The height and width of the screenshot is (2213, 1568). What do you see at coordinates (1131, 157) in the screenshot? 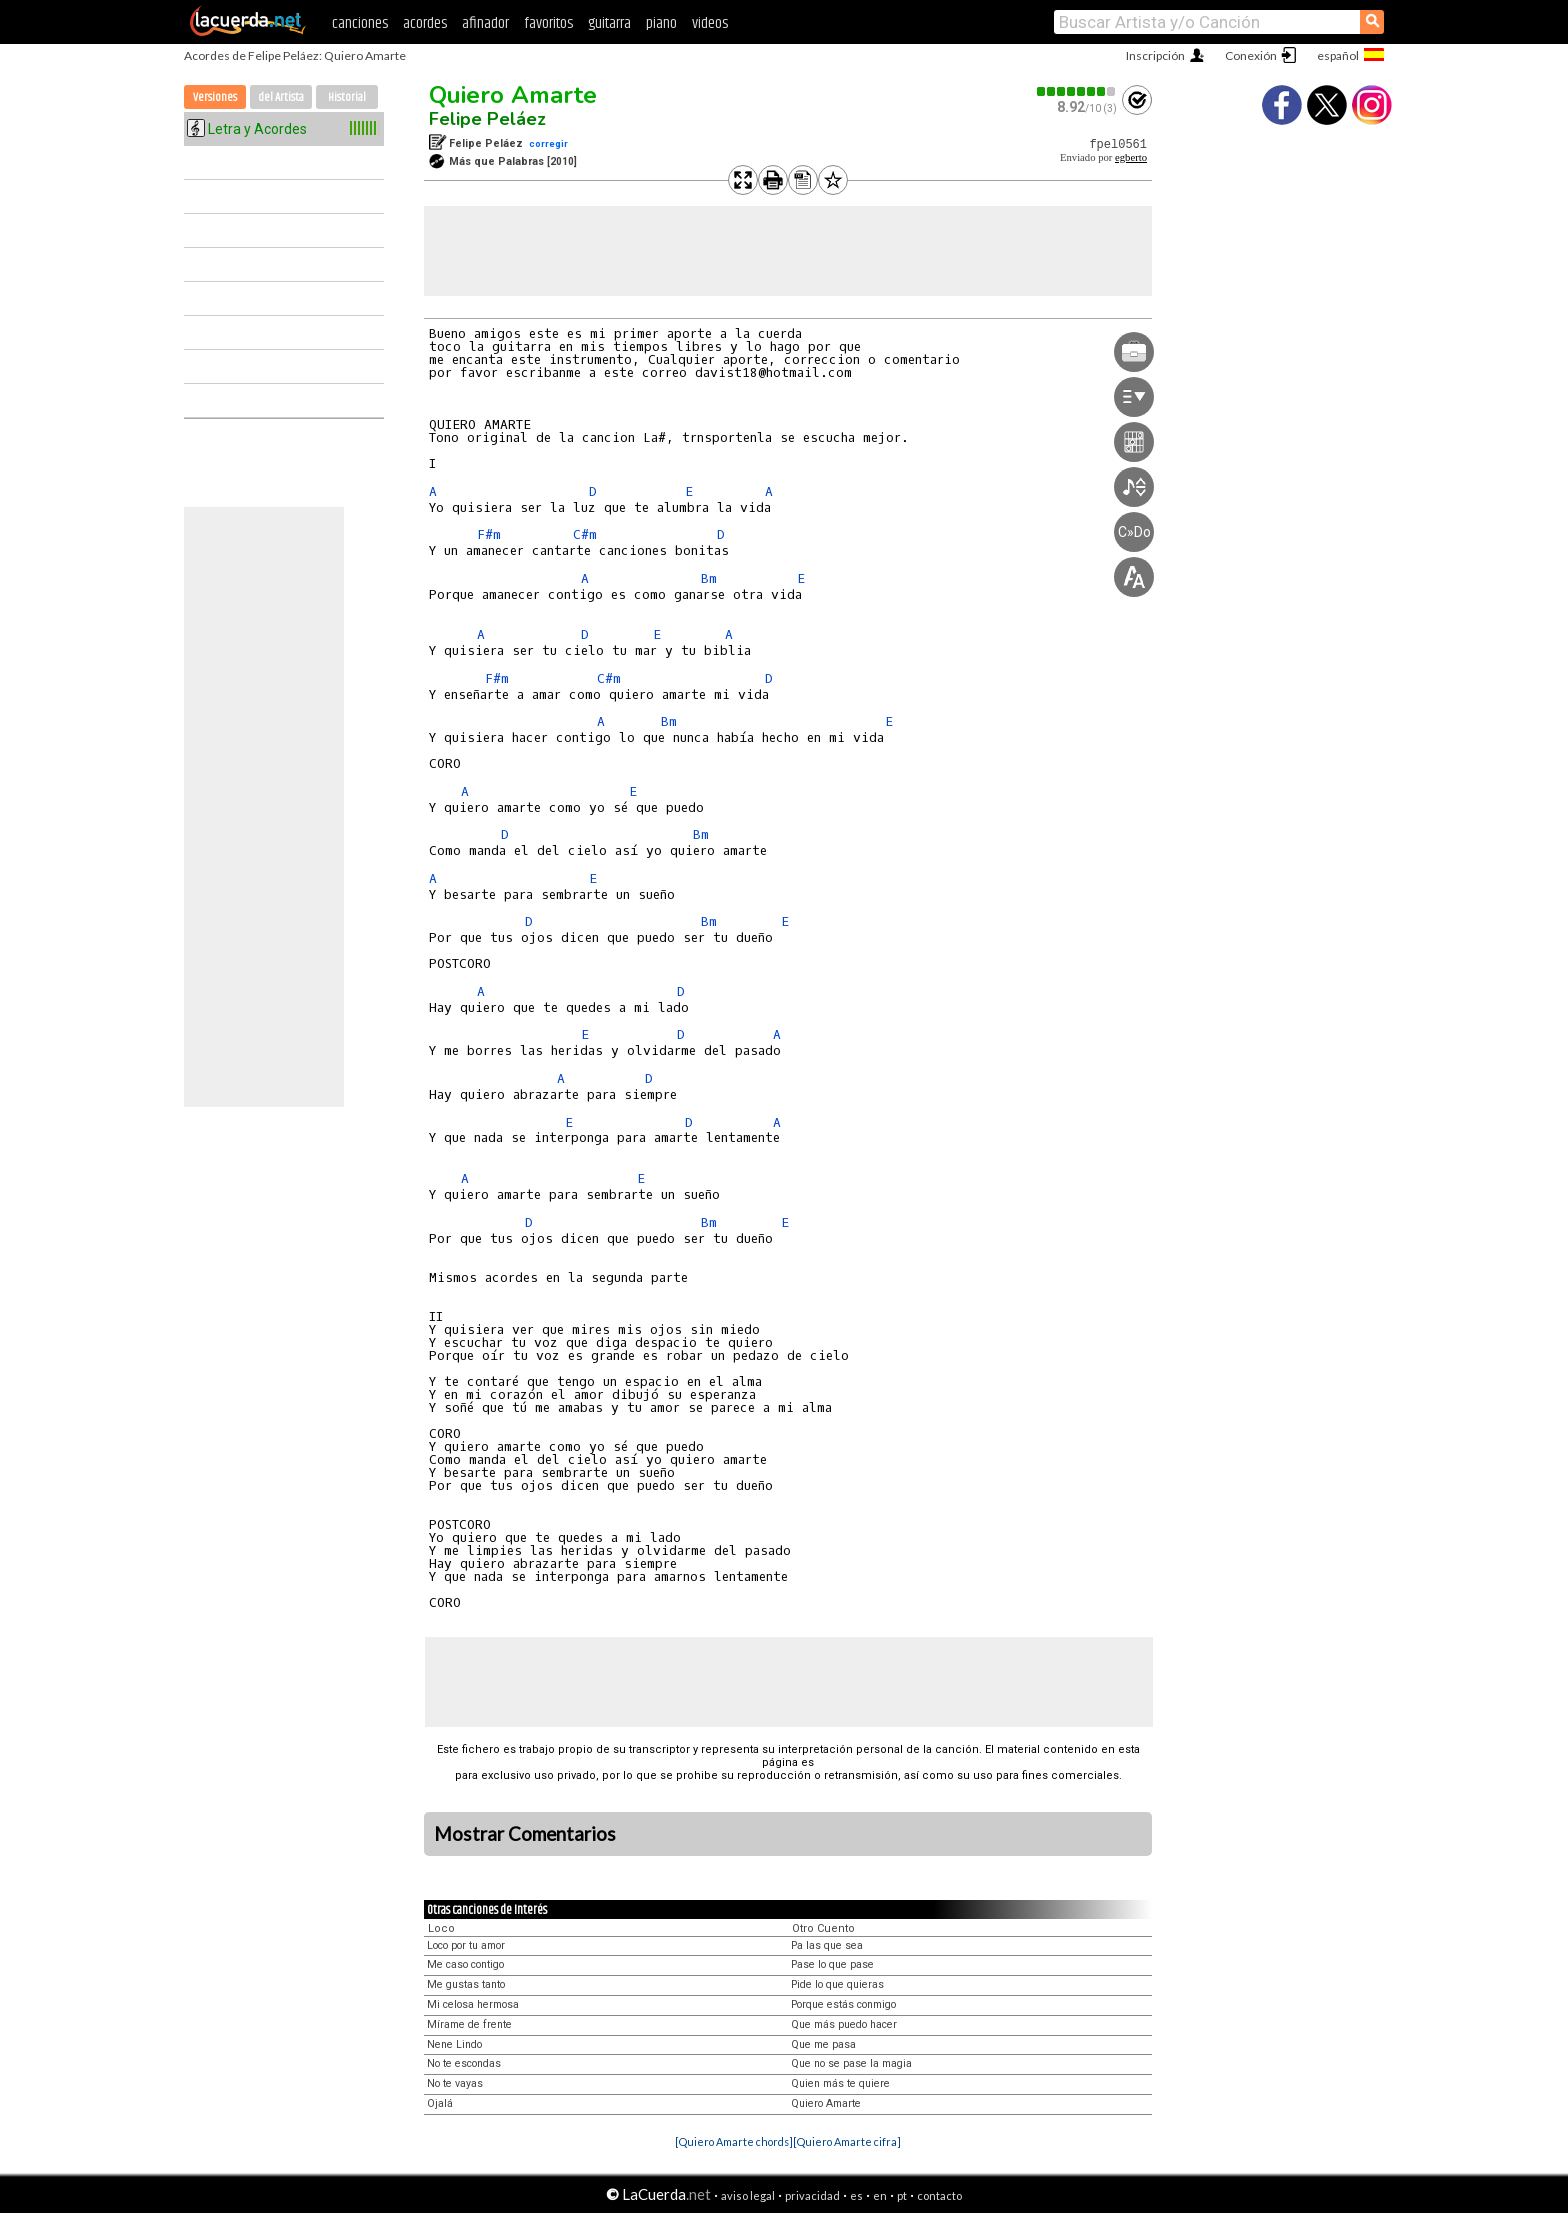
I see `egberto` at bounding box center [1131, 157].